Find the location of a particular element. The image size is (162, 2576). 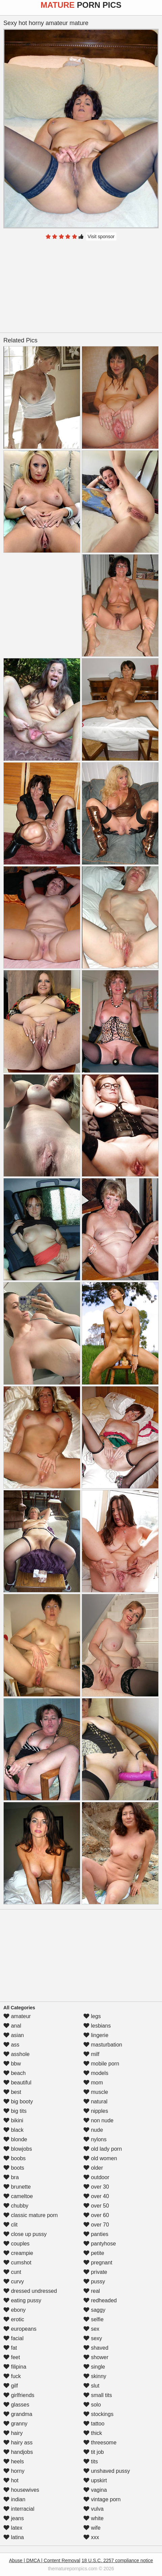

old lady porn is located at coordinates (102, 2149).